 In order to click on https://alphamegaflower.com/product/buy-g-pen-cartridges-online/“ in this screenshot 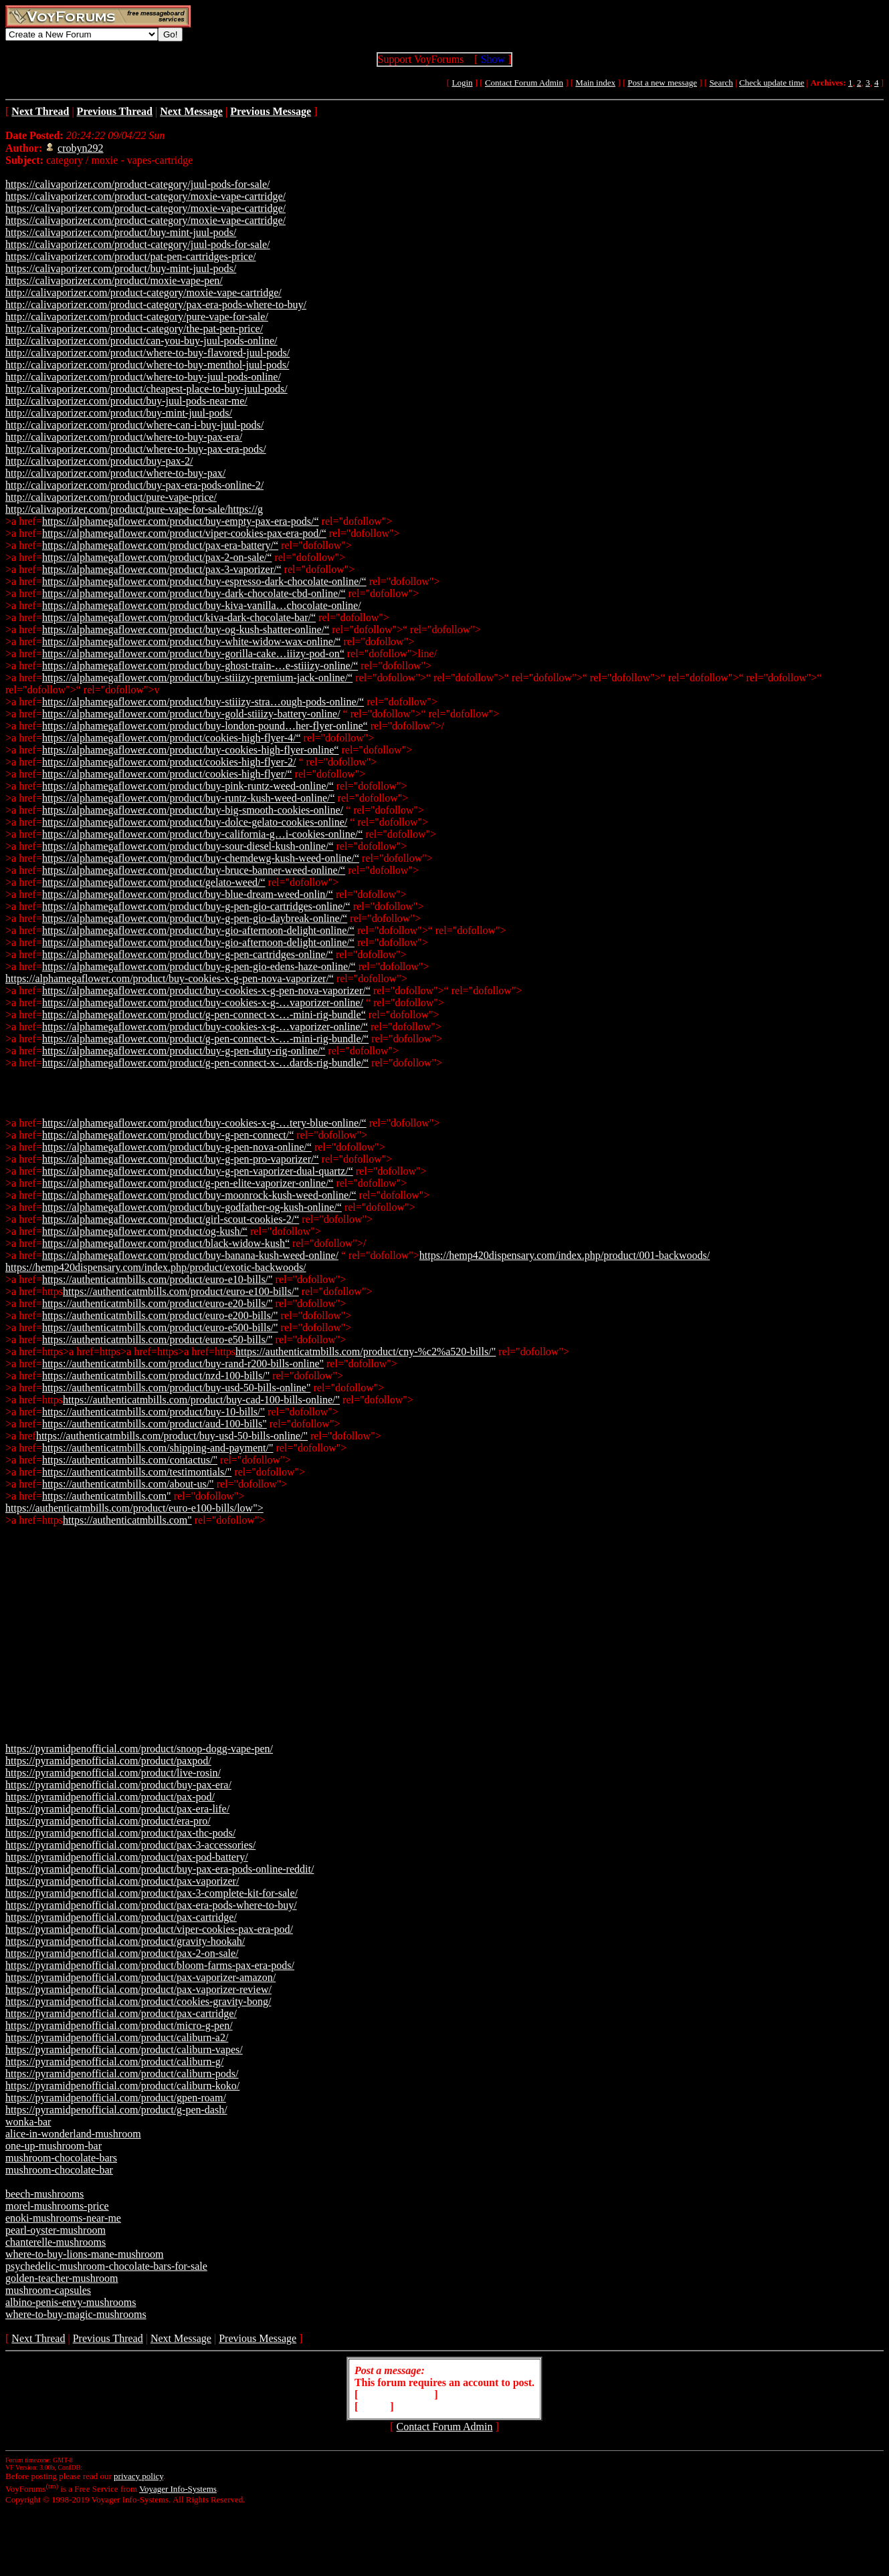, I will do `click(187, 954)`.